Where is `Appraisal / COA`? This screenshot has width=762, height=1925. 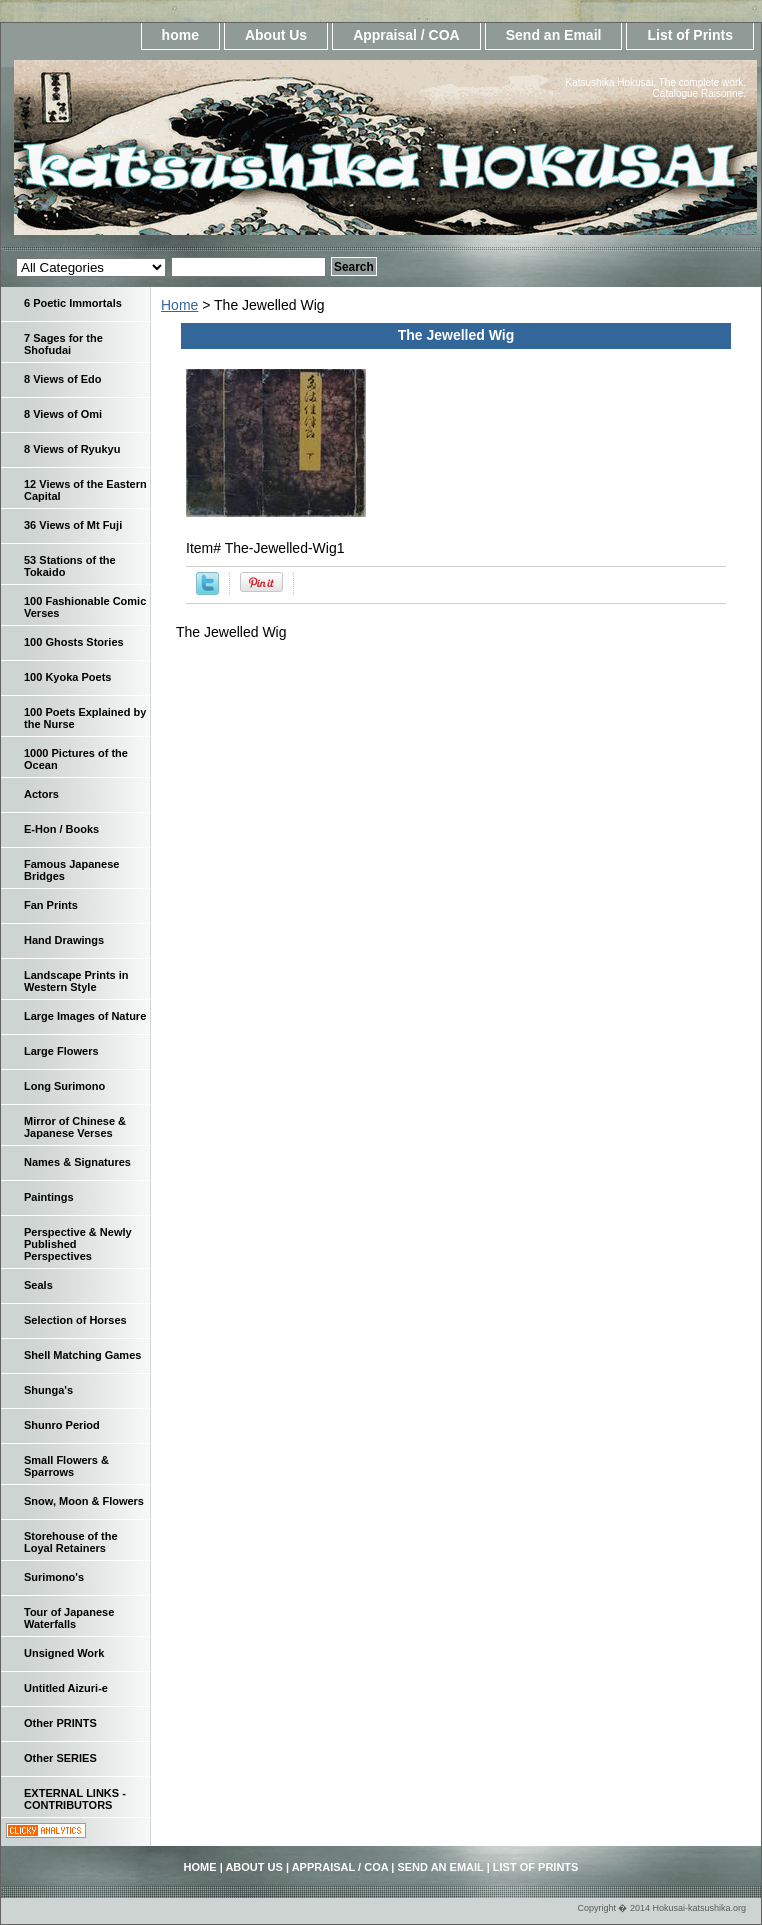
Appraisal / COA is located at coordinates (406, 35).